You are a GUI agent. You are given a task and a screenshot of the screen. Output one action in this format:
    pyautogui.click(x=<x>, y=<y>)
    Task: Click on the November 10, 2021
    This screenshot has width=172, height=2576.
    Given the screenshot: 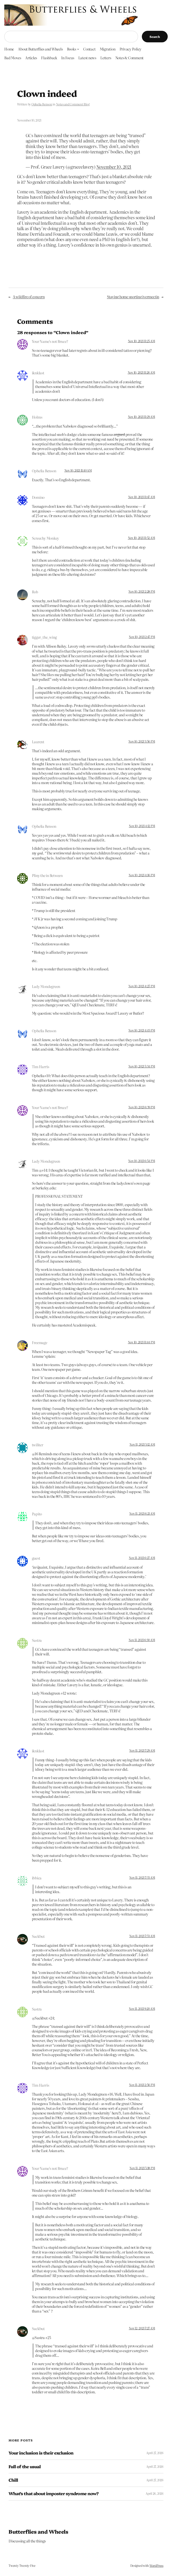 What is the action you would take?
    pyautogui.click(x=113, y=167)
    